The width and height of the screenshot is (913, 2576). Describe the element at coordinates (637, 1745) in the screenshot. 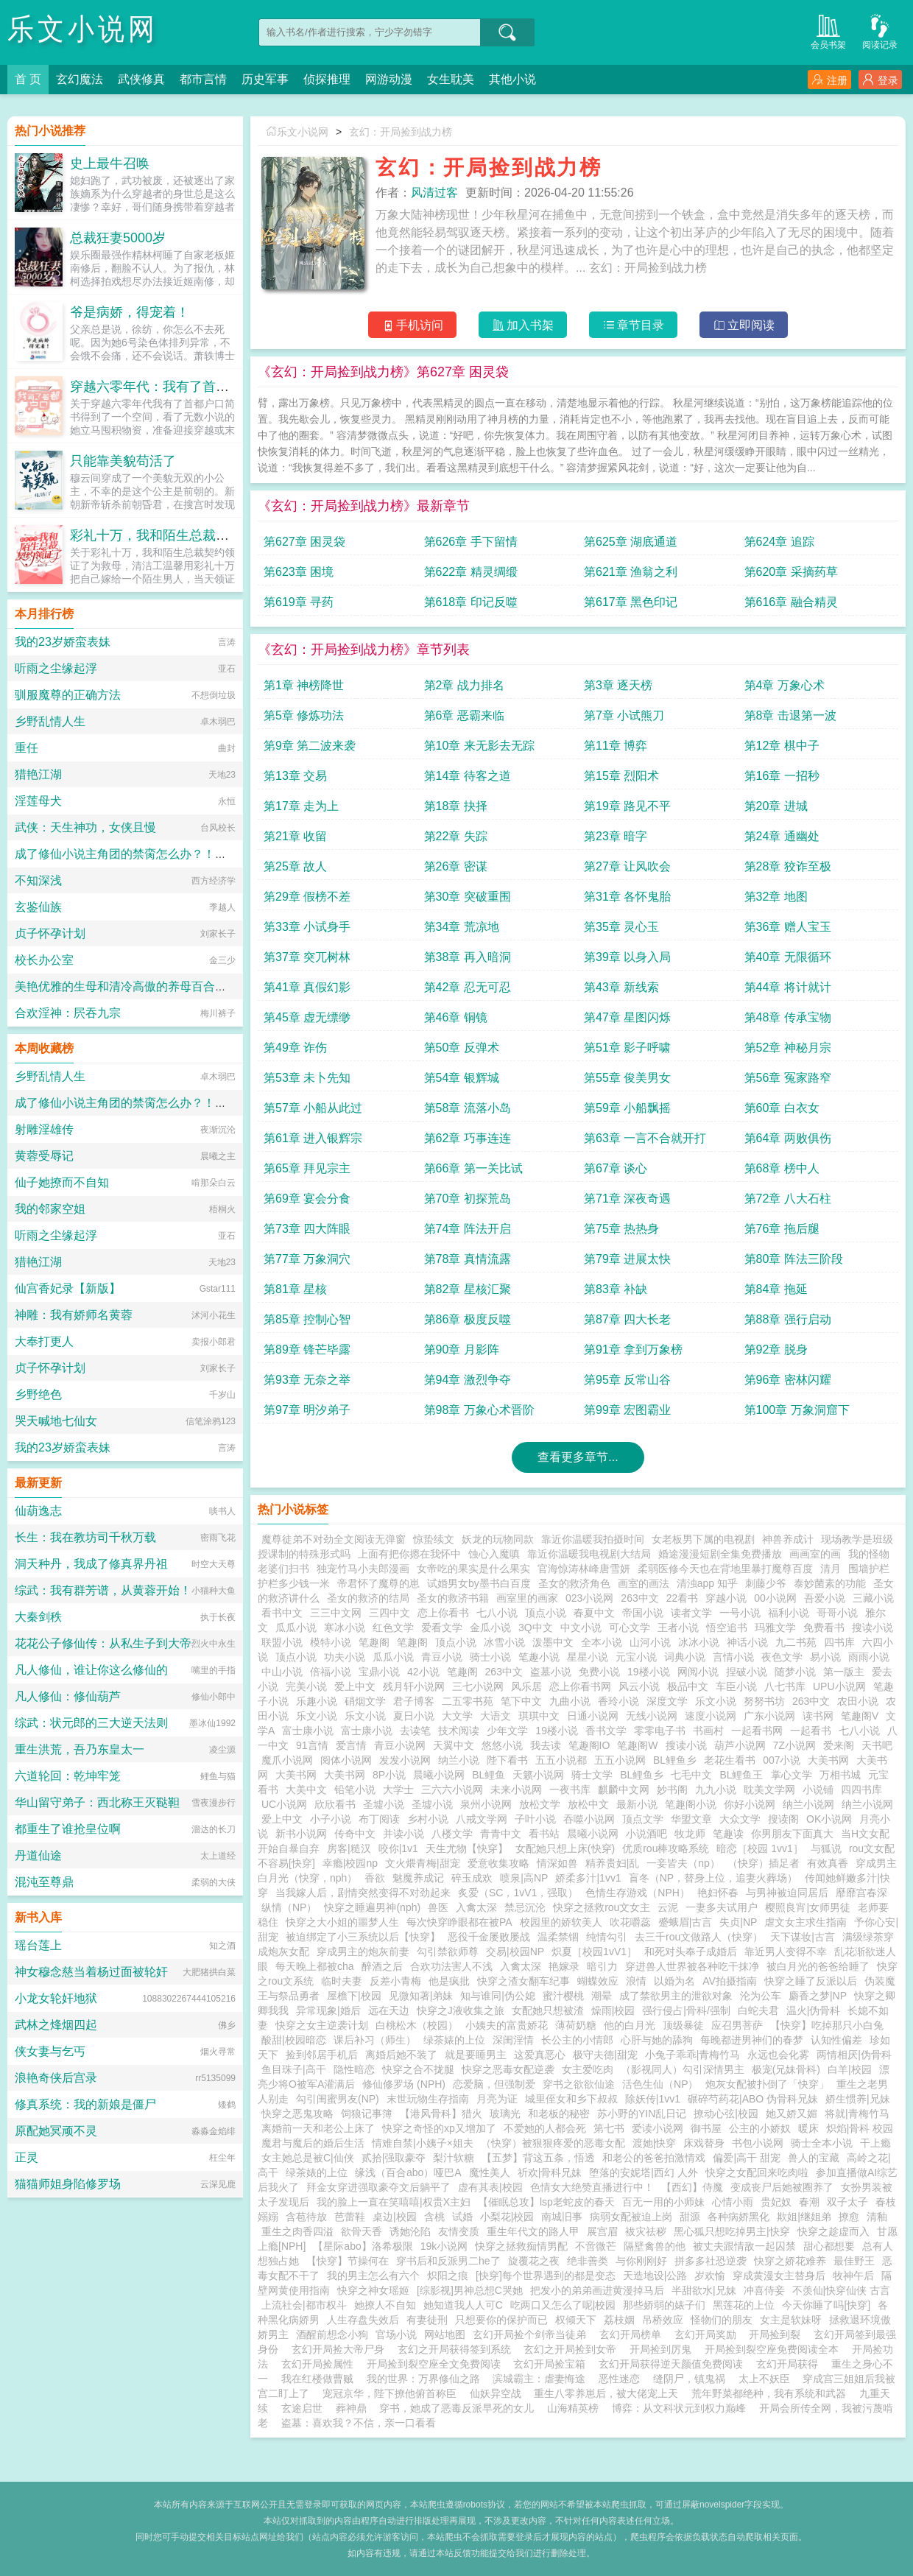

I see `笔趣阁W` at that location.